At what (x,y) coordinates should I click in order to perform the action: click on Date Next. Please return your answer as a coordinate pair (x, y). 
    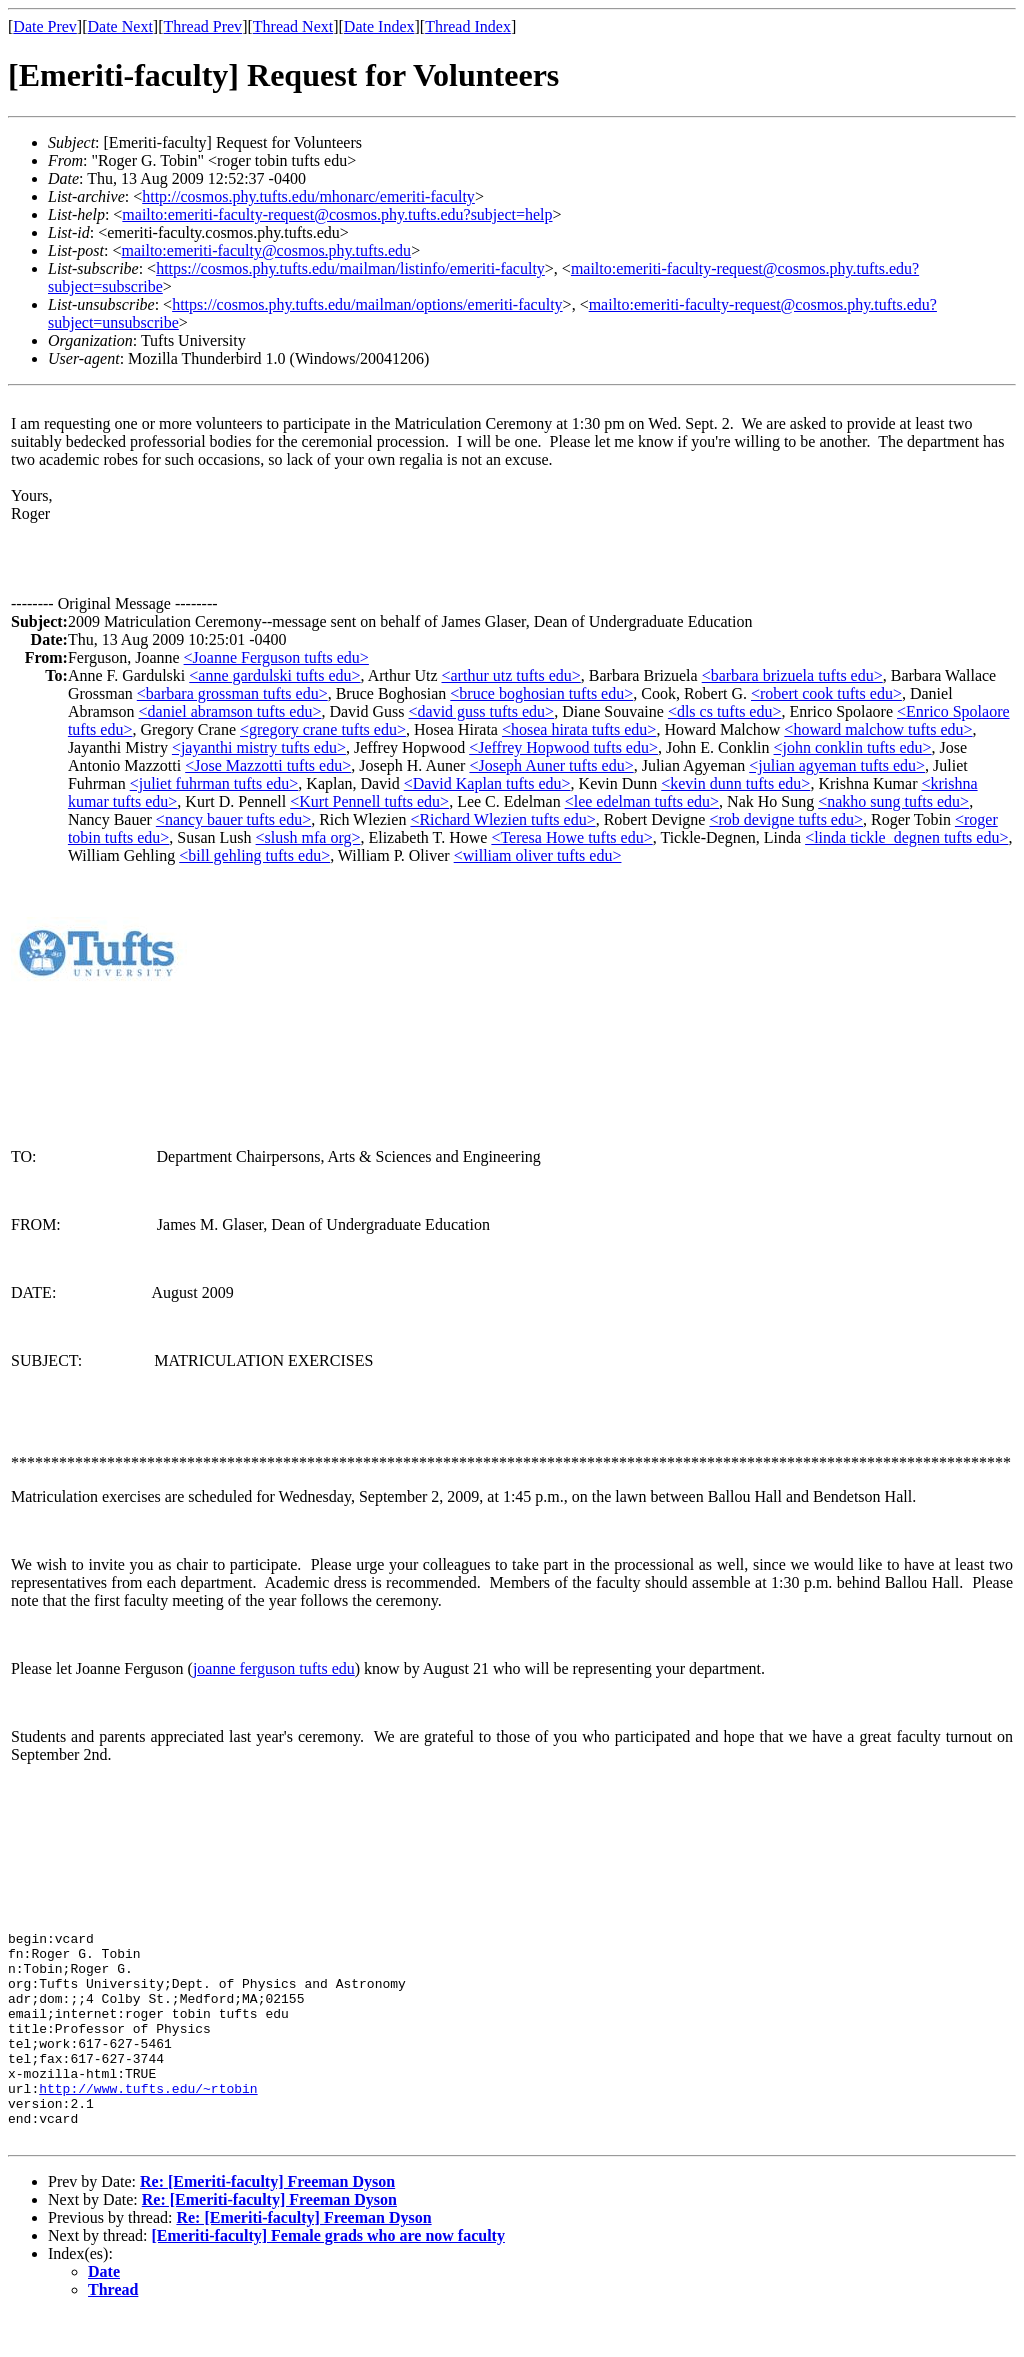
    Looking at the image, I should click on (120, 26).